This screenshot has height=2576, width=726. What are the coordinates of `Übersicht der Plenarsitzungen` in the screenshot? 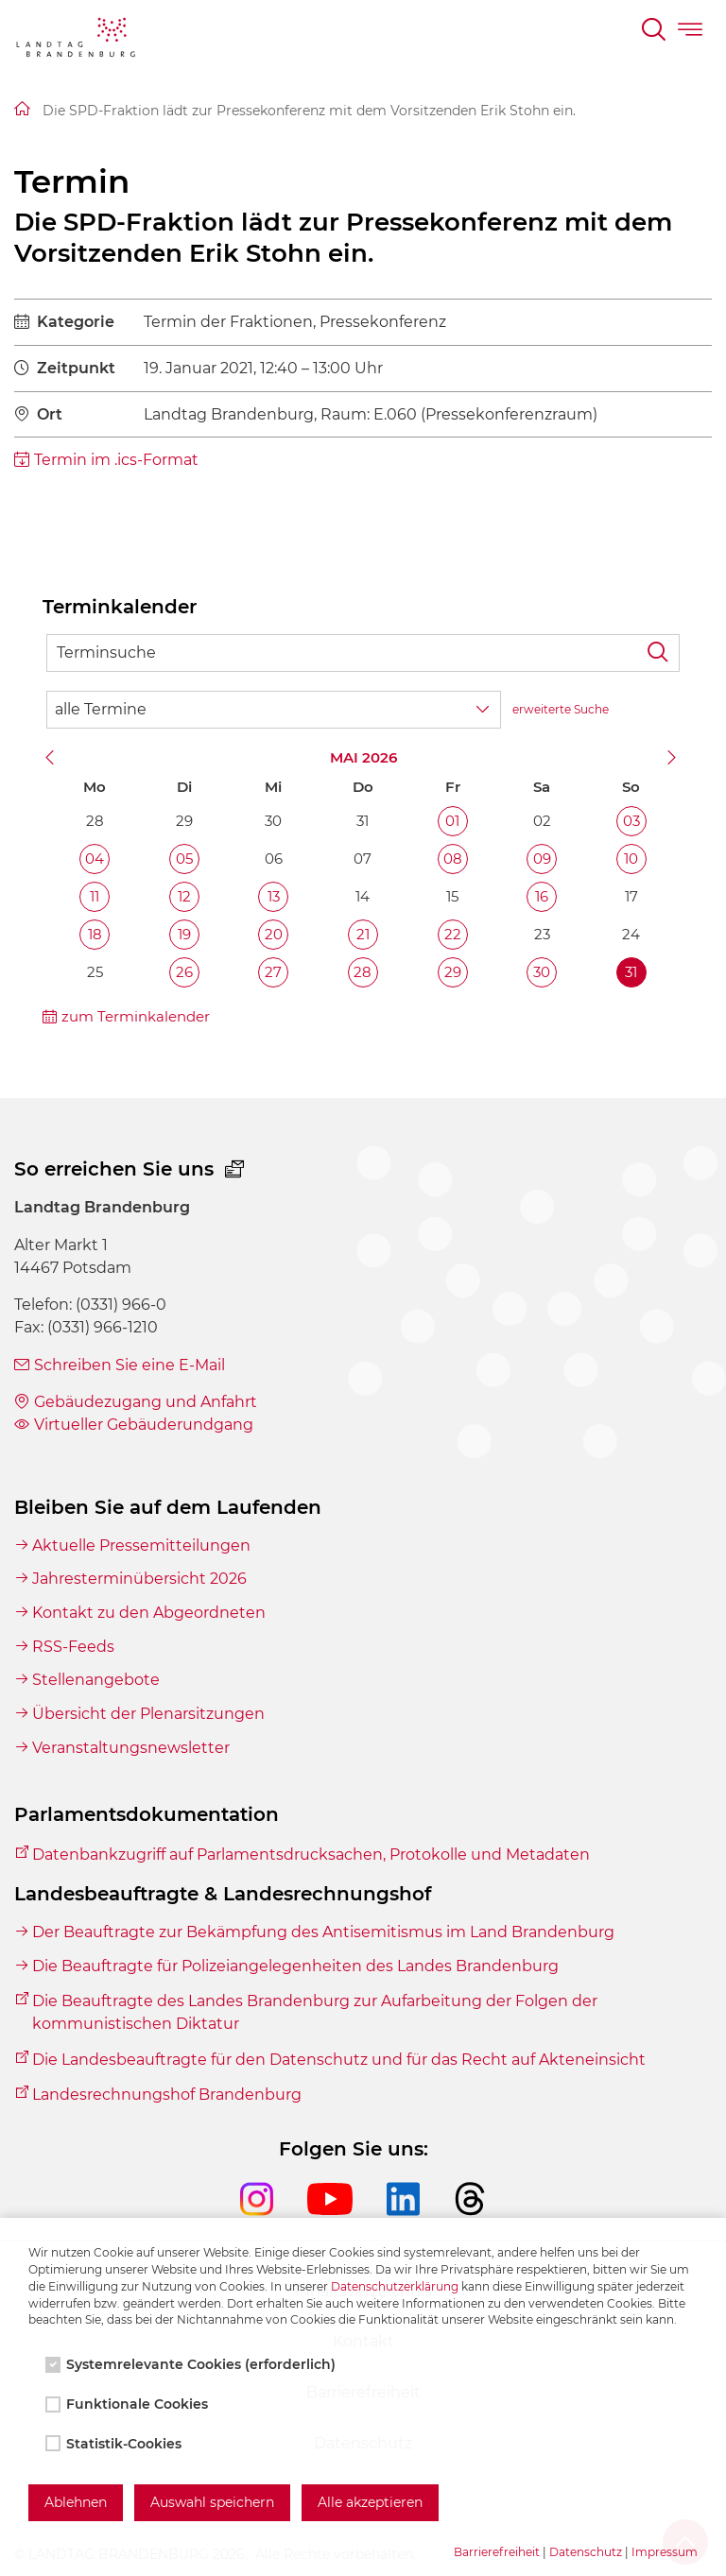 It's located at (148, 1714).